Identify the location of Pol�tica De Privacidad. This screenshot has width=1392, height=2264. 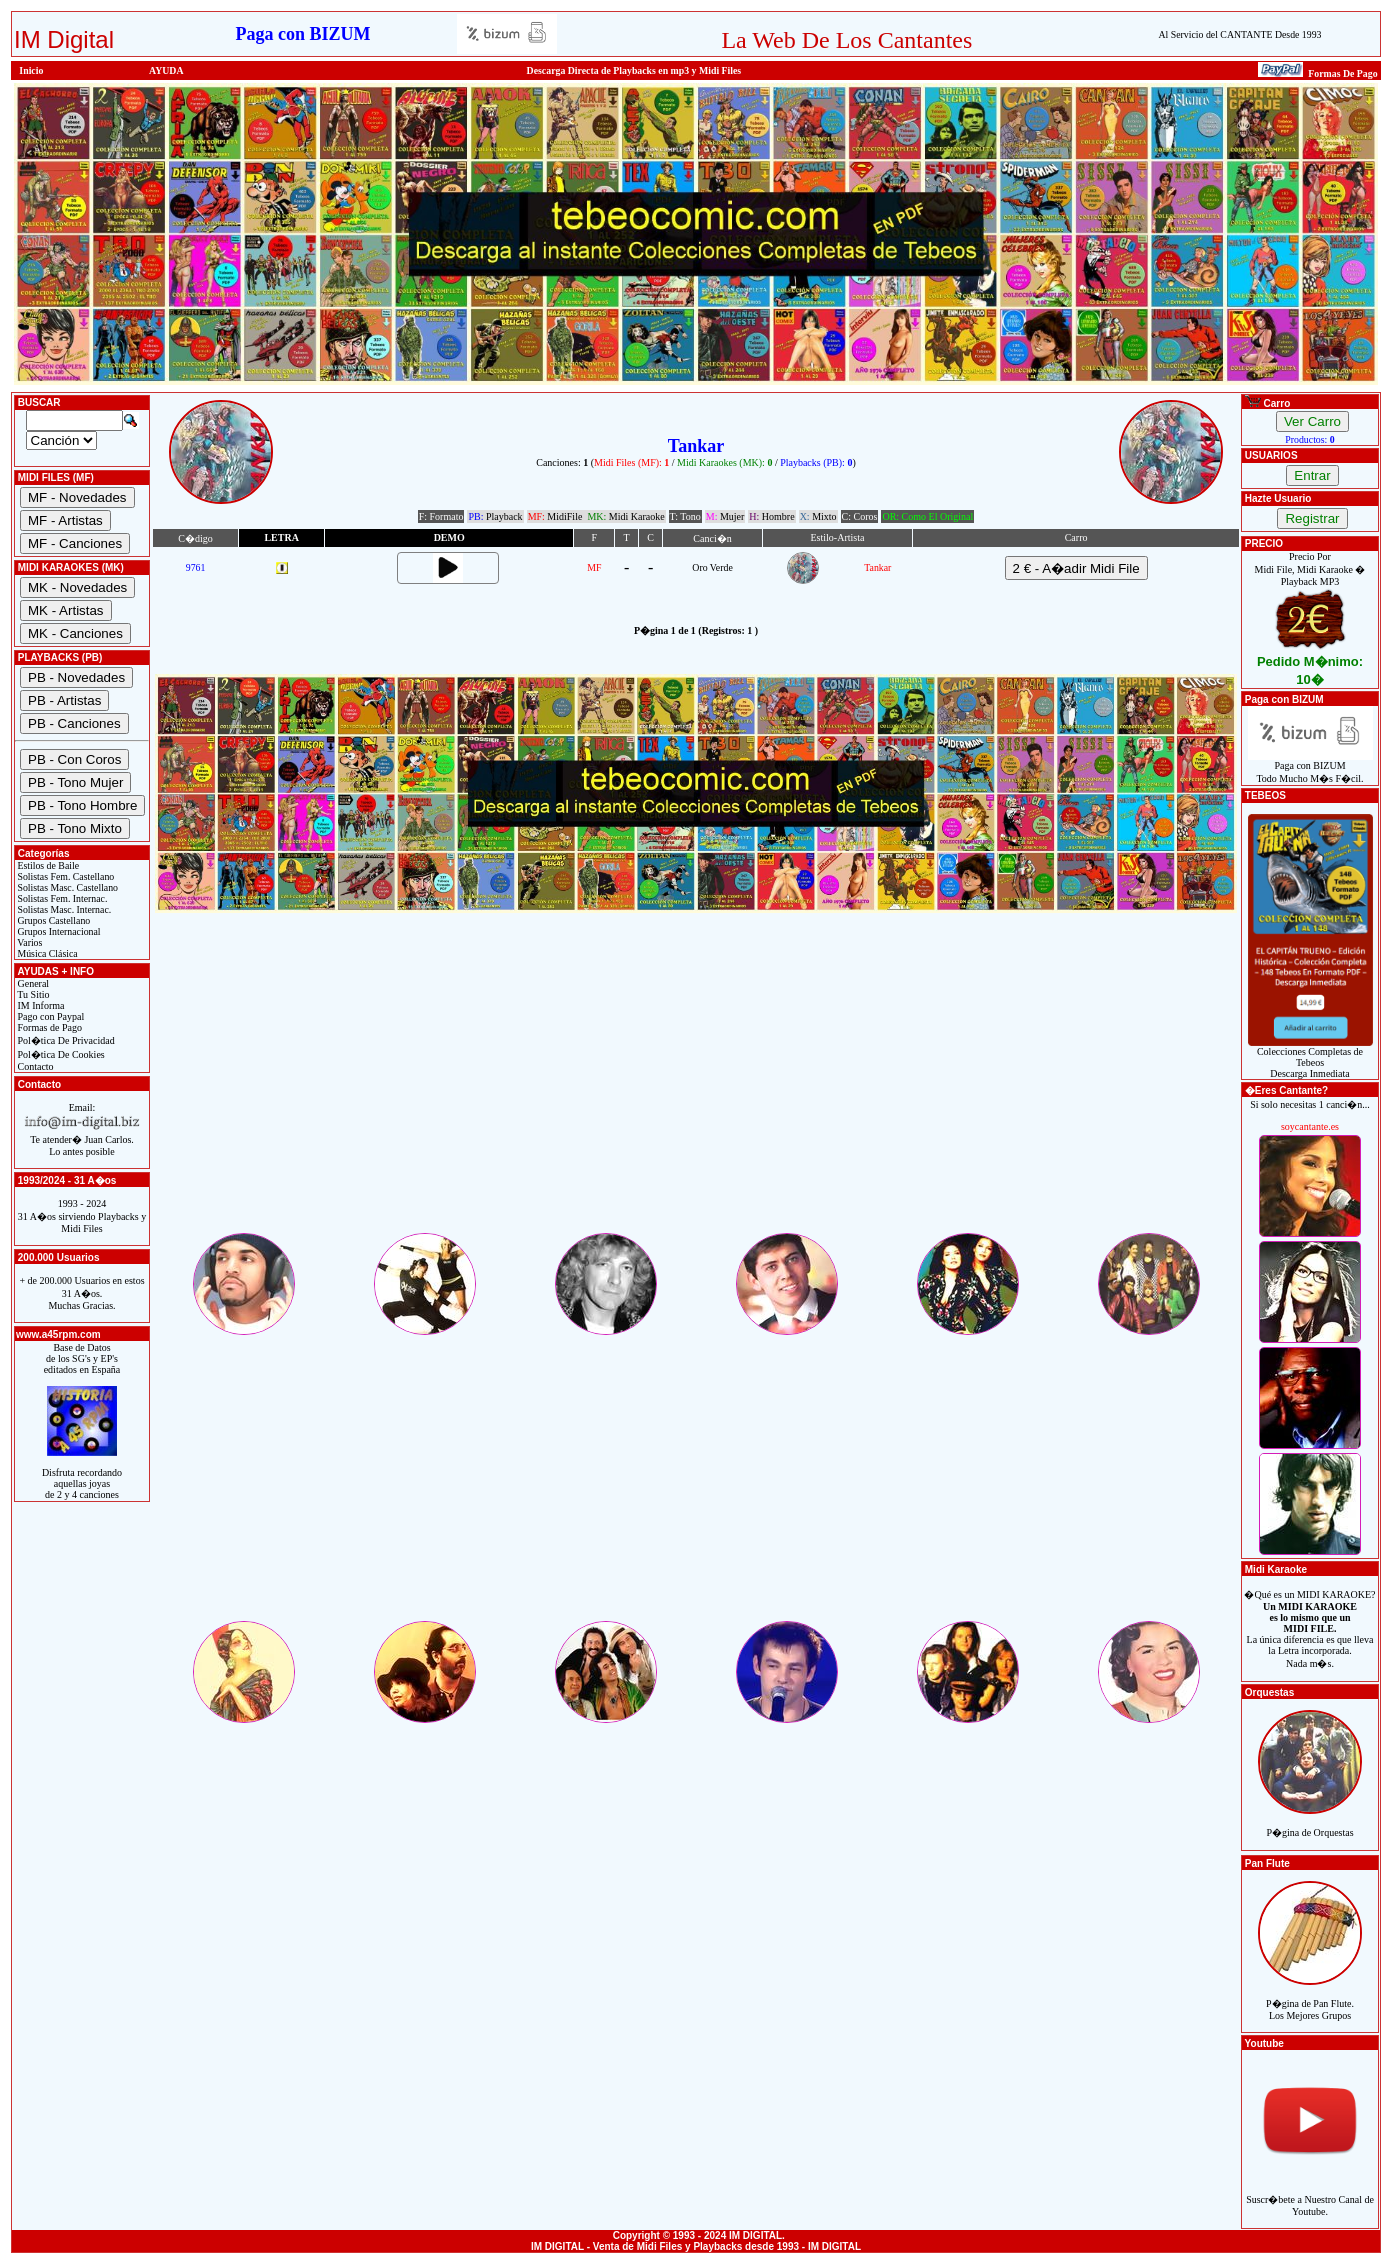
(65, 1040).